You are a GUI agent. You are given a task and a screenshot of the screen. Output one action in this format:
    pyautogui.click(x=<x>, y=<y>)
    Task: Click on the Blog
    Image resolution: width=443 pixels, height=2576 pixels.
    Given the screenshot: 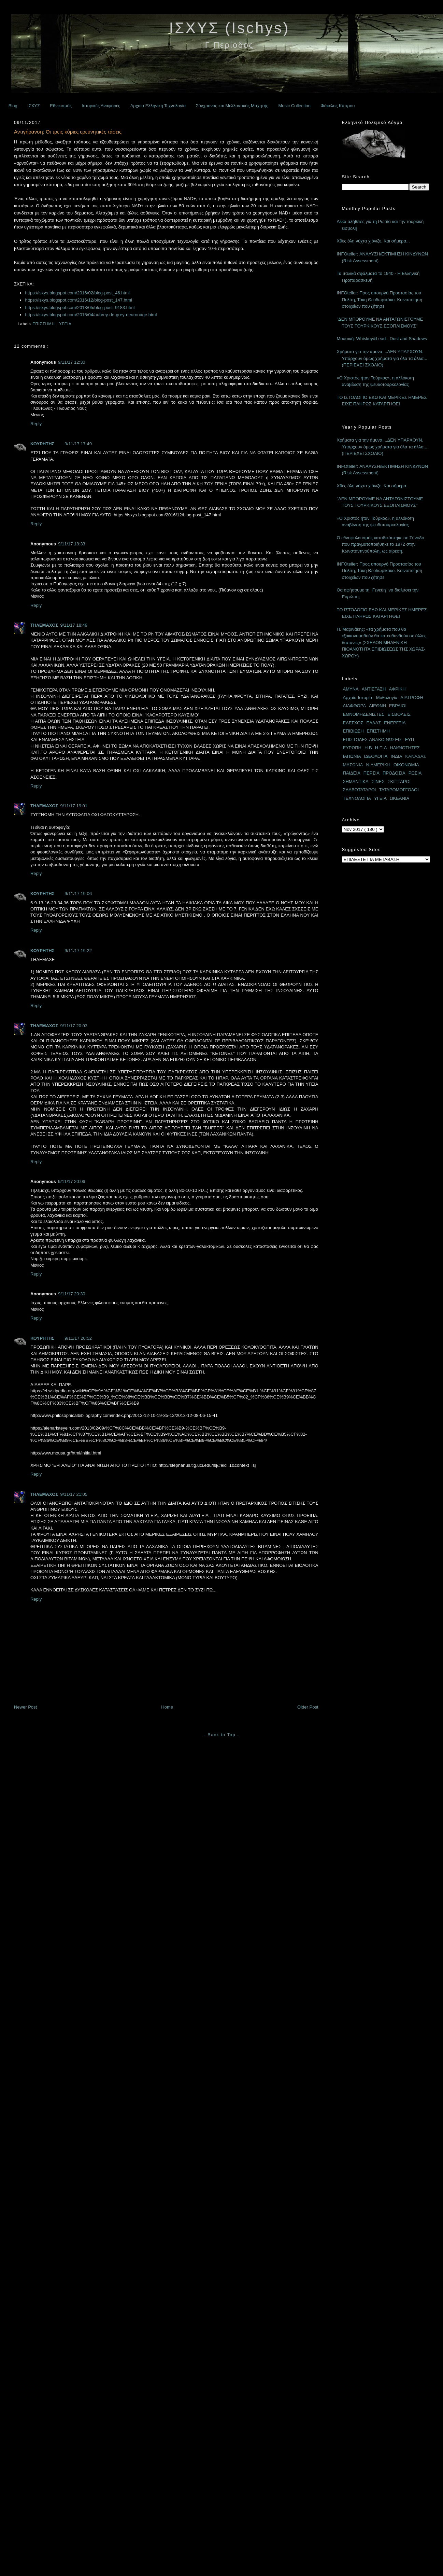 What is the action you would take?
    pyautogui.click(x=13, y=105)
    